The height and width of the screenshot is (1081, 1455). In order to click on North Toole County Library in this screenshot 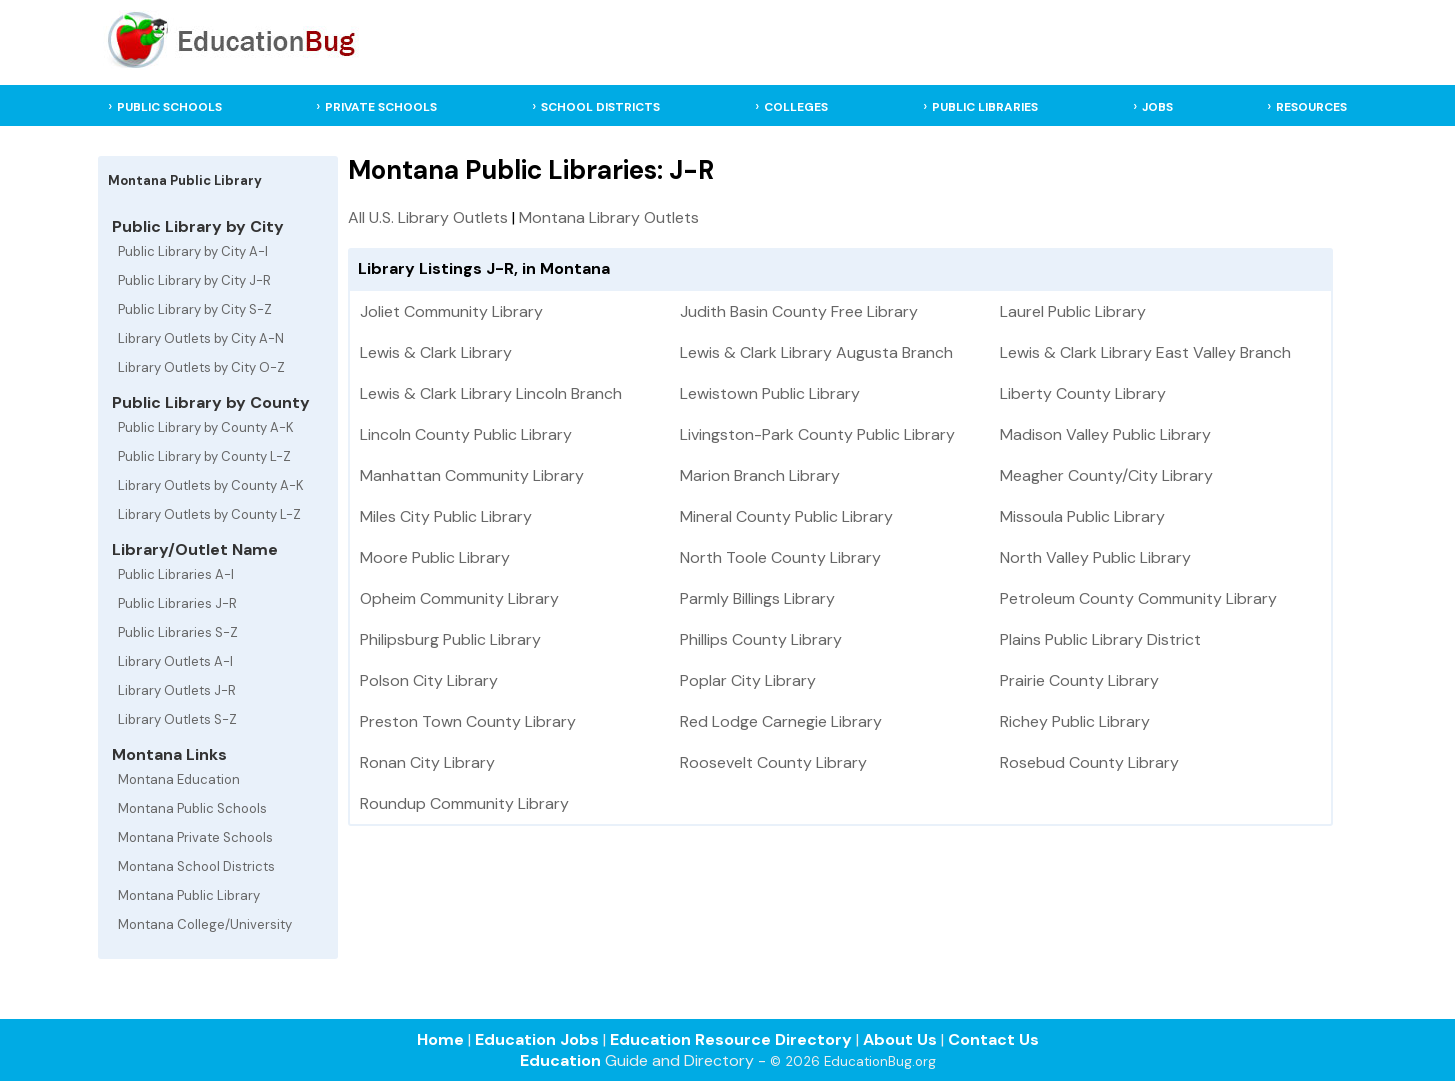, I will do `click(780, 557)`.